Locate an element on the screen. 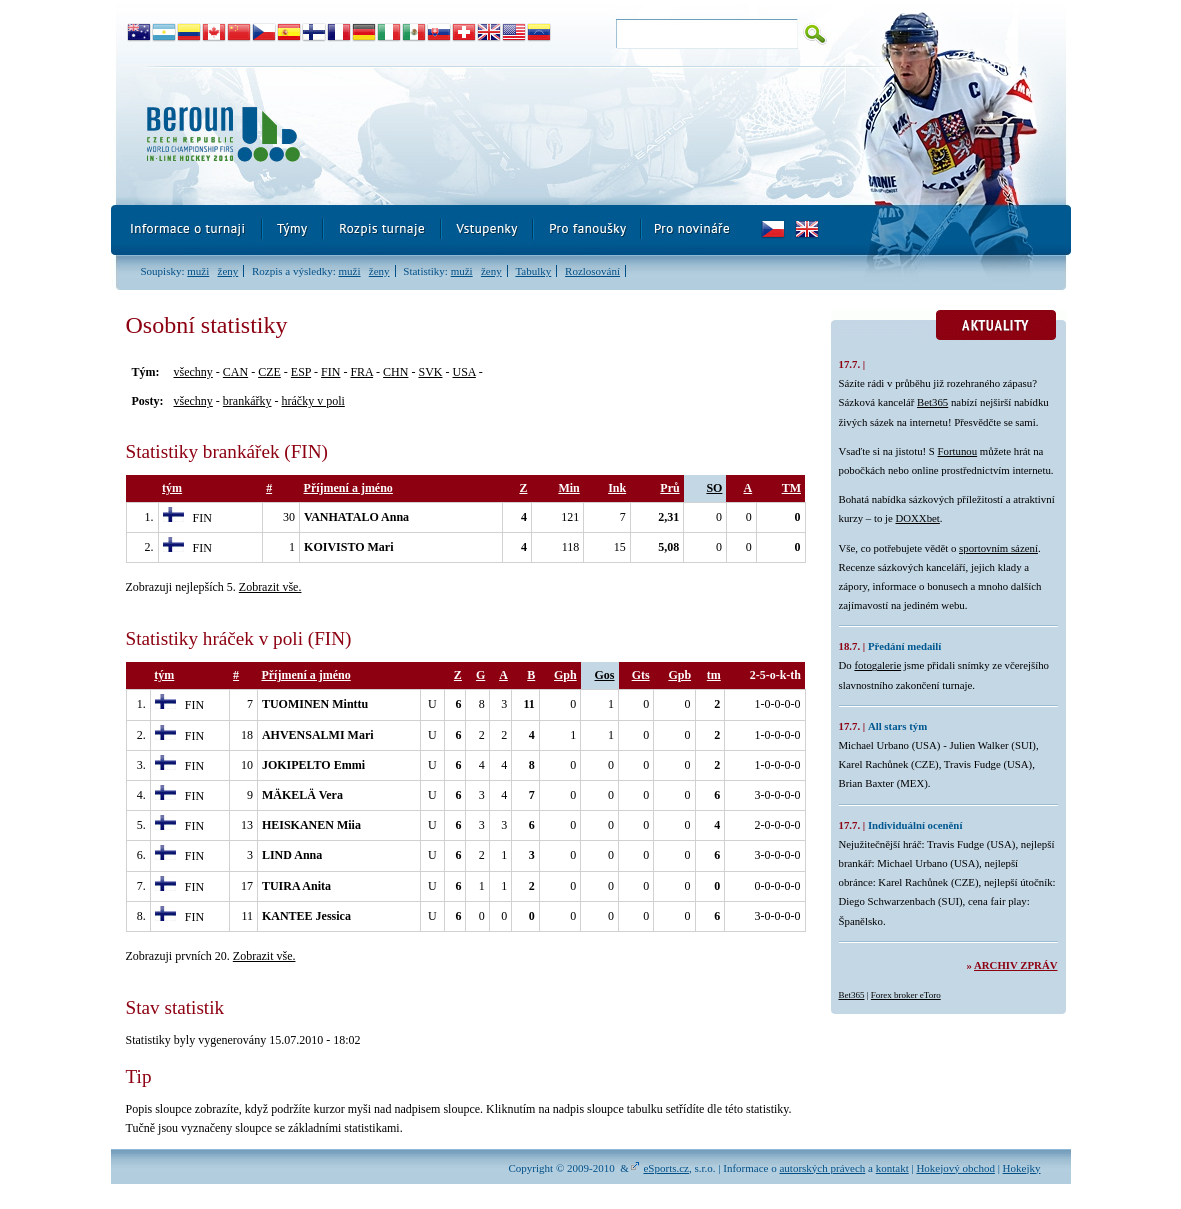 This screenshot has height=1209, width=1181. eSports.cz is located at coordinates (666, 1168).